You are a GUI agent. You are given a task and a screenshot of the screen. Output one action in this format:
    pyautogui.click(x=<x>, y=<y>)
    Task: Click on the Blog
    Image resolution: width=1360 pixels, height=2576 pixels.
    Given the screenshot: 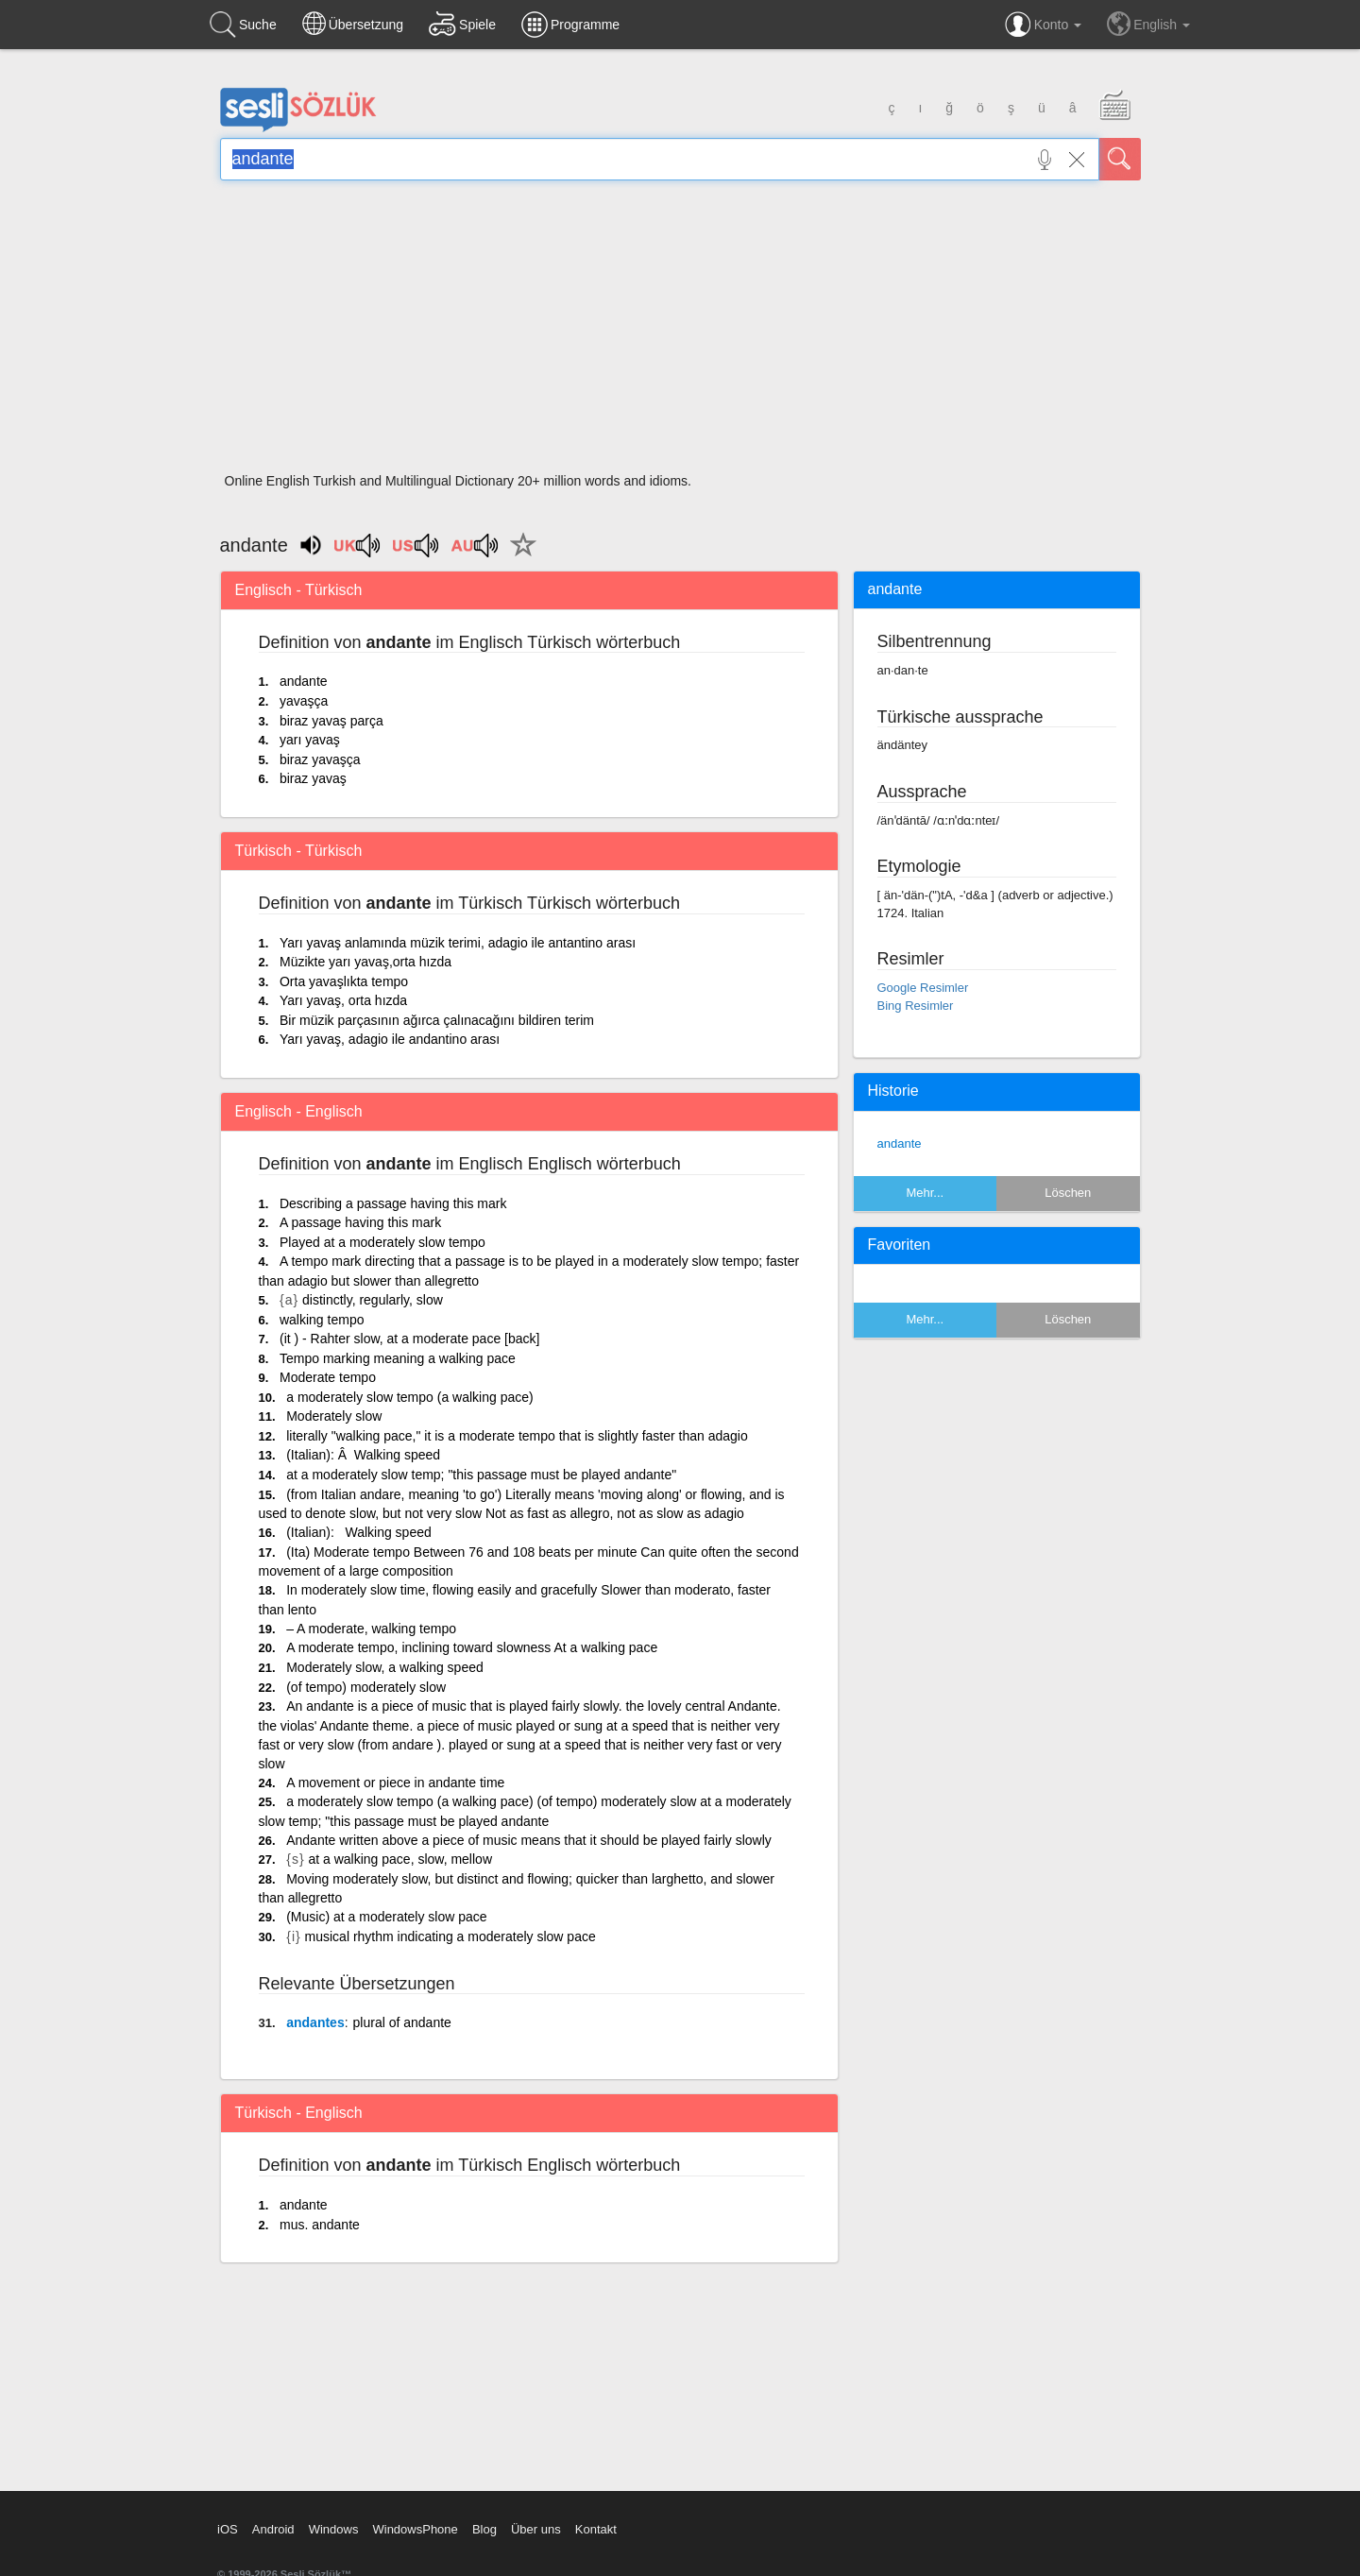 What is the action you would take?
    pyautogui.click(x=484, y=2529)
    